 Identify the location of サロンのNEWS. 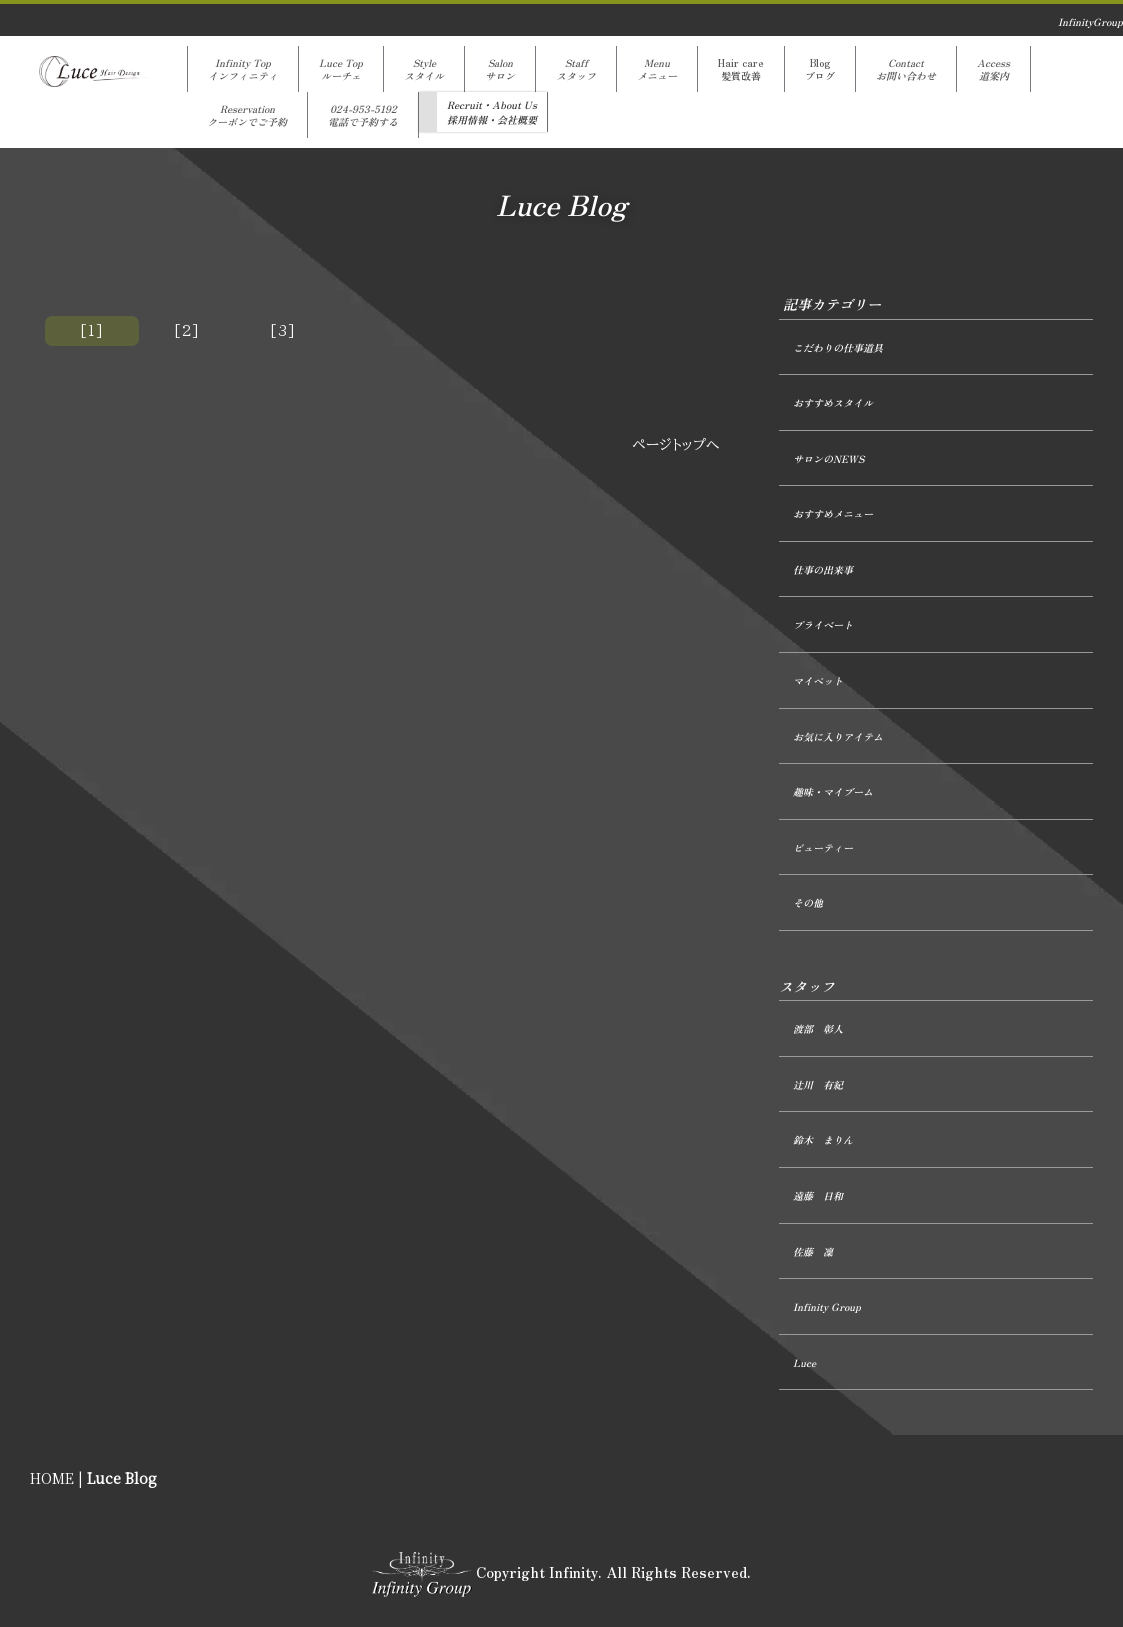
(828, 458).